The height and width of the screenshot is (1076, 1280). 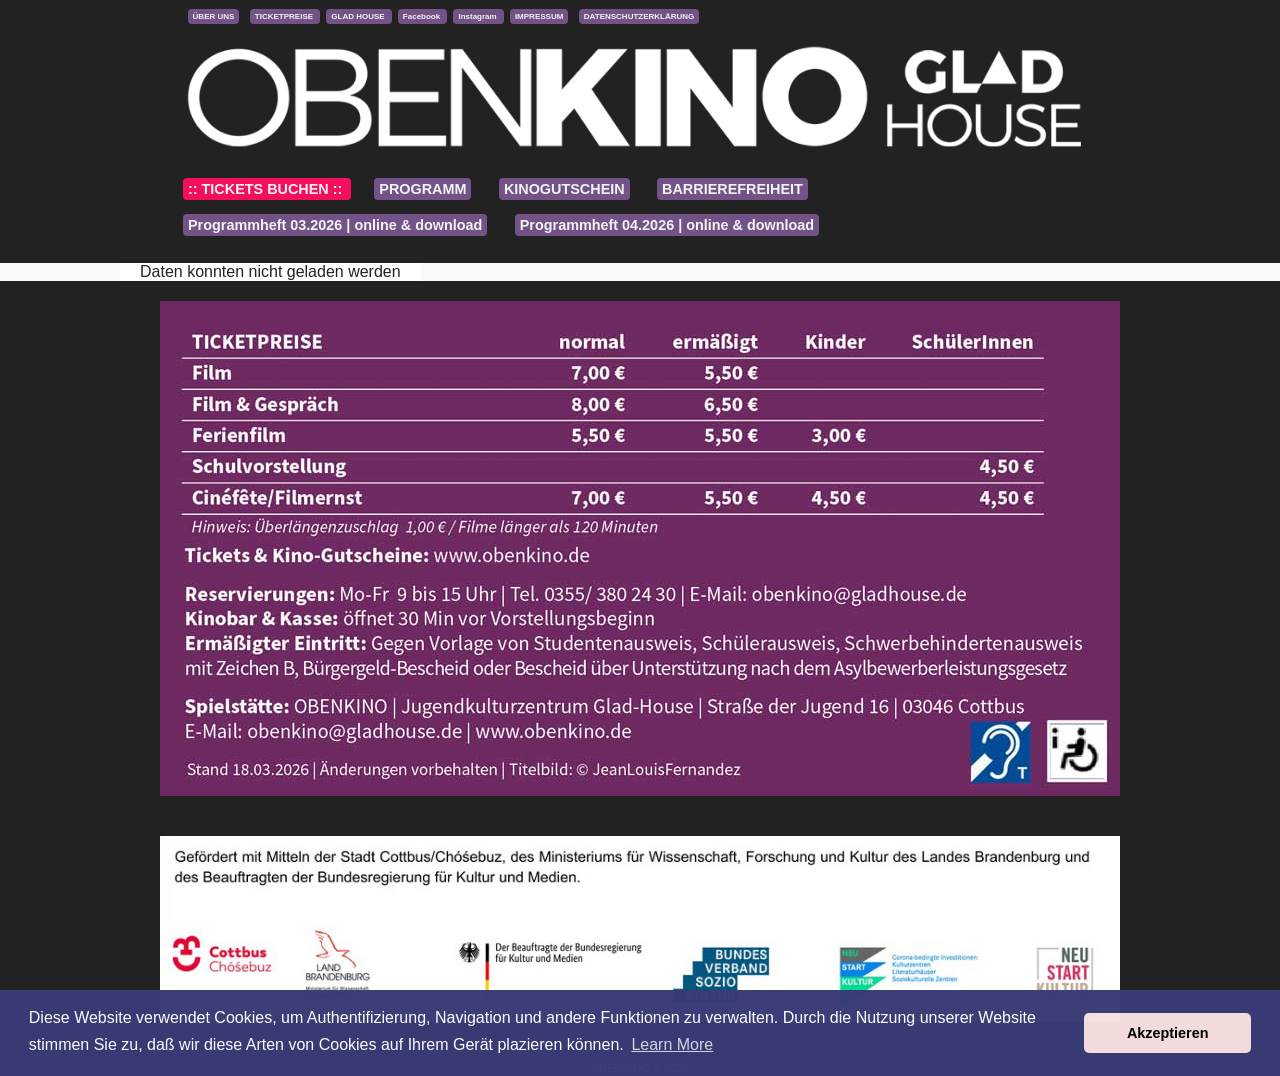 I want to click on Facebook, so click(x=423, y=16).